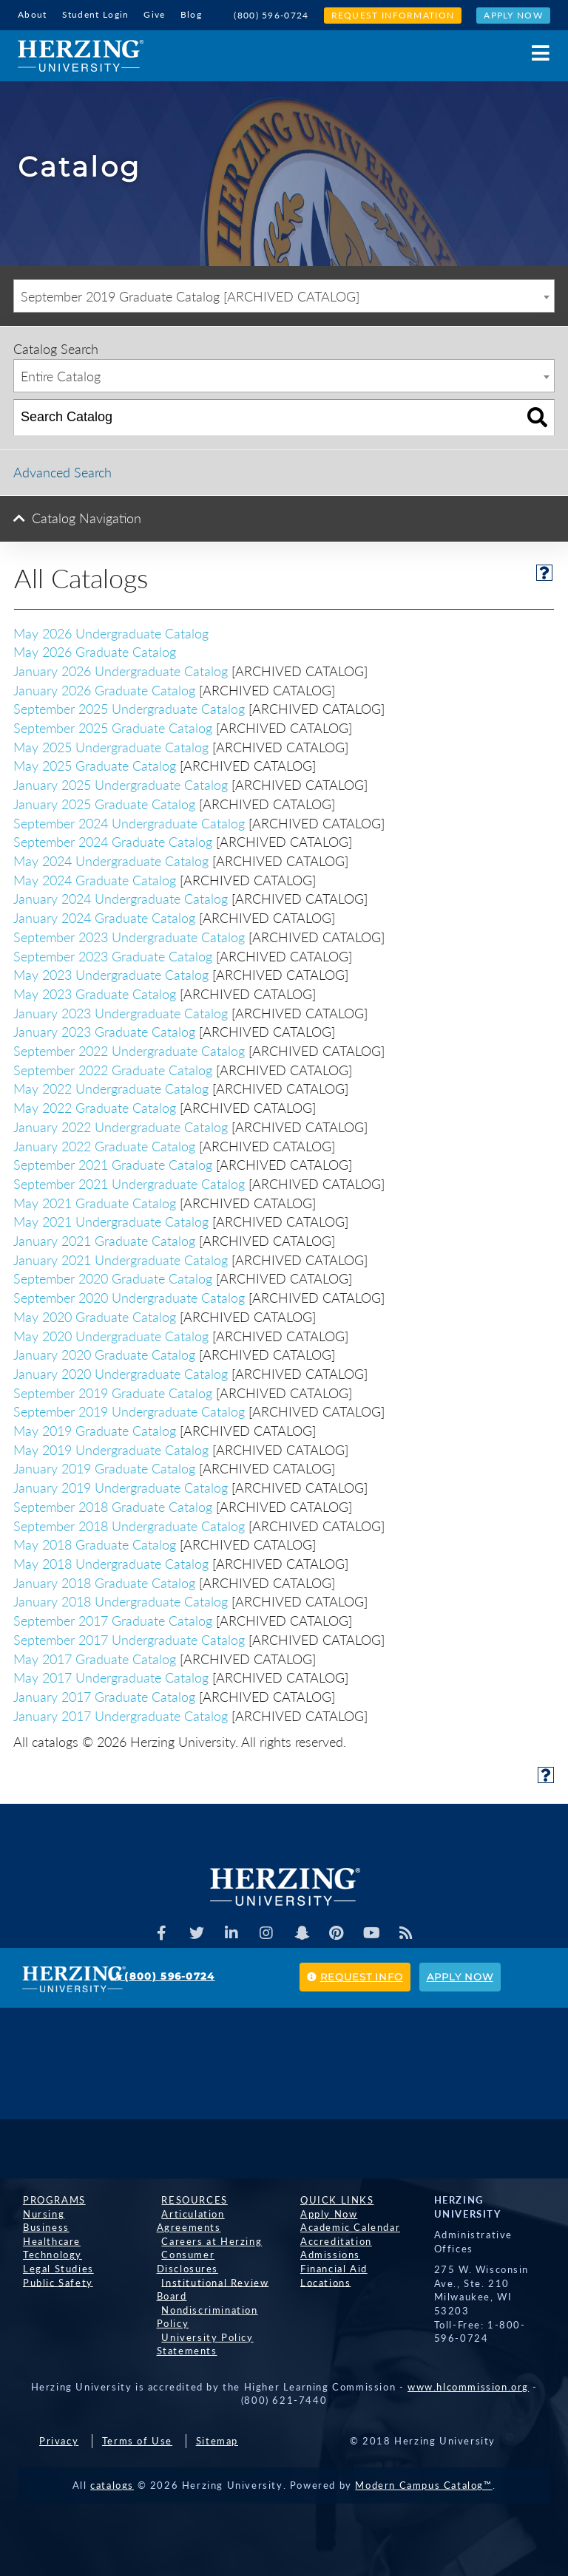  Describe the element at coordinates (331, 2240) in the screenshot. I see `Accreditation` at that location.